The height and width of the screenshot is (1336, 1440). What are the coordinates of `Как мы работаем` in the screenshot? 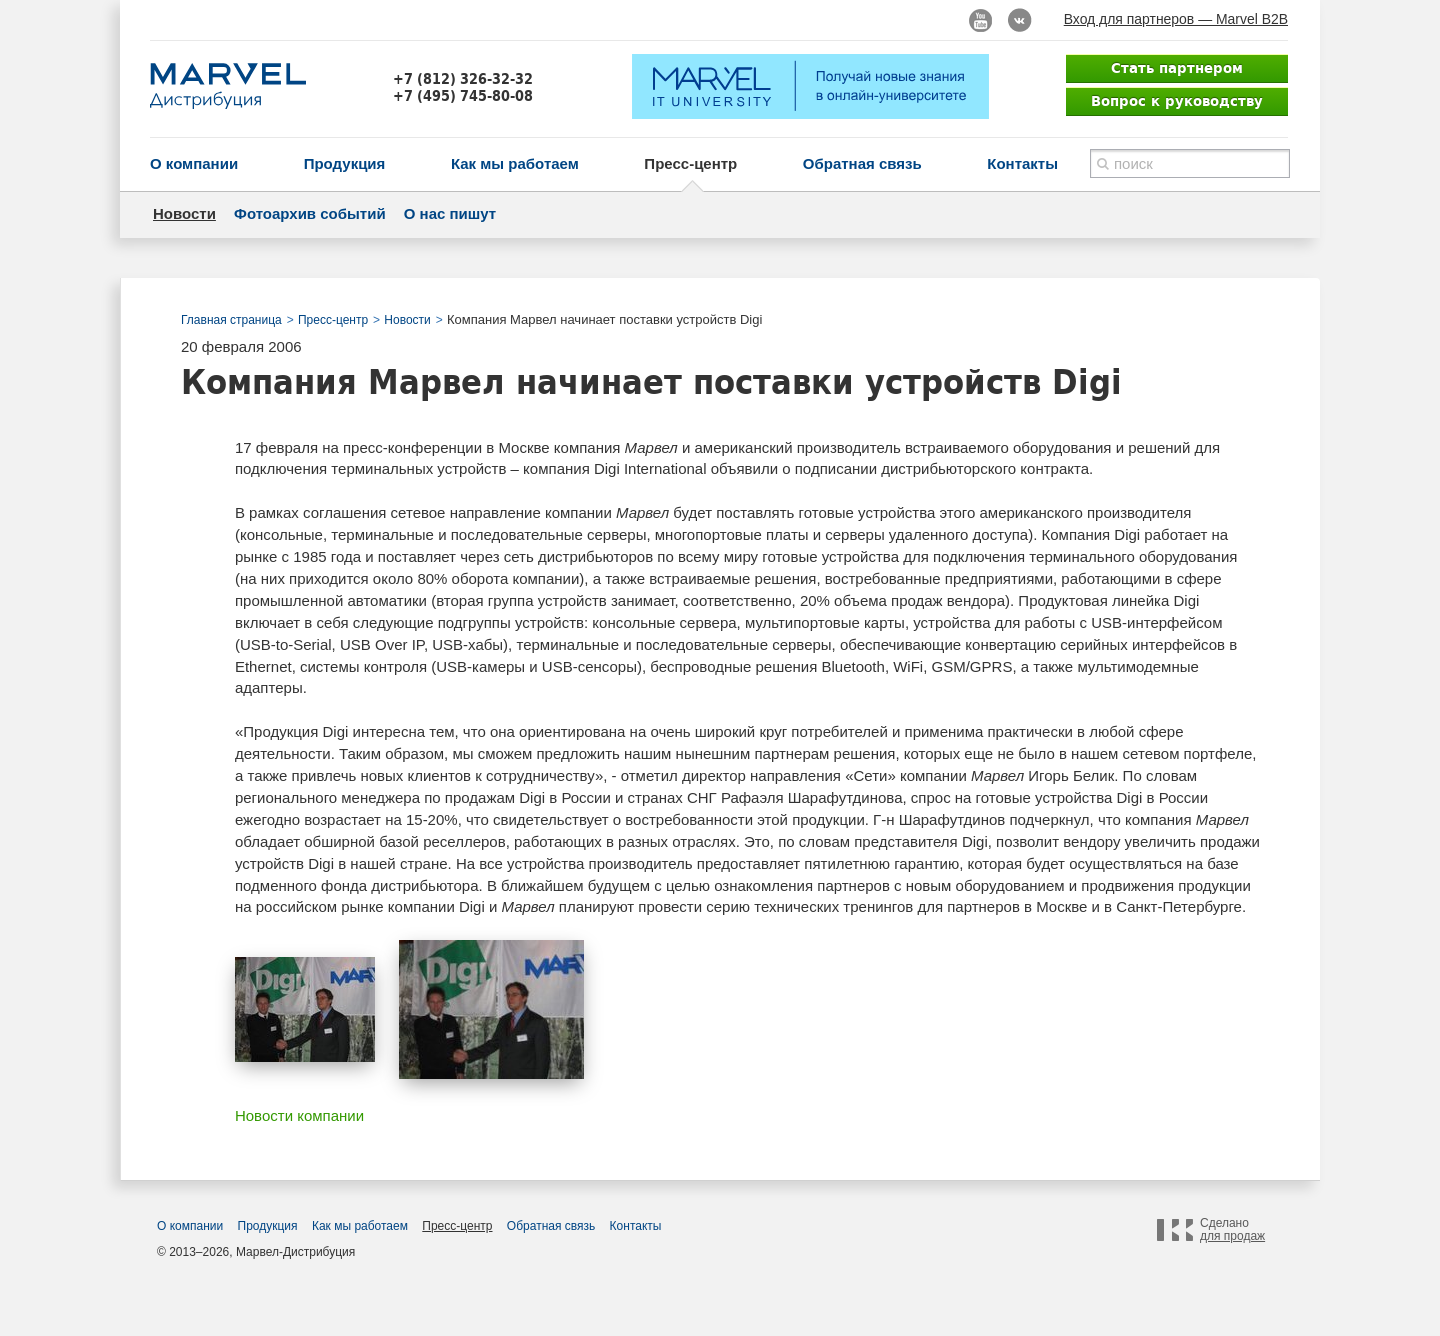 It's located at (515, 163).